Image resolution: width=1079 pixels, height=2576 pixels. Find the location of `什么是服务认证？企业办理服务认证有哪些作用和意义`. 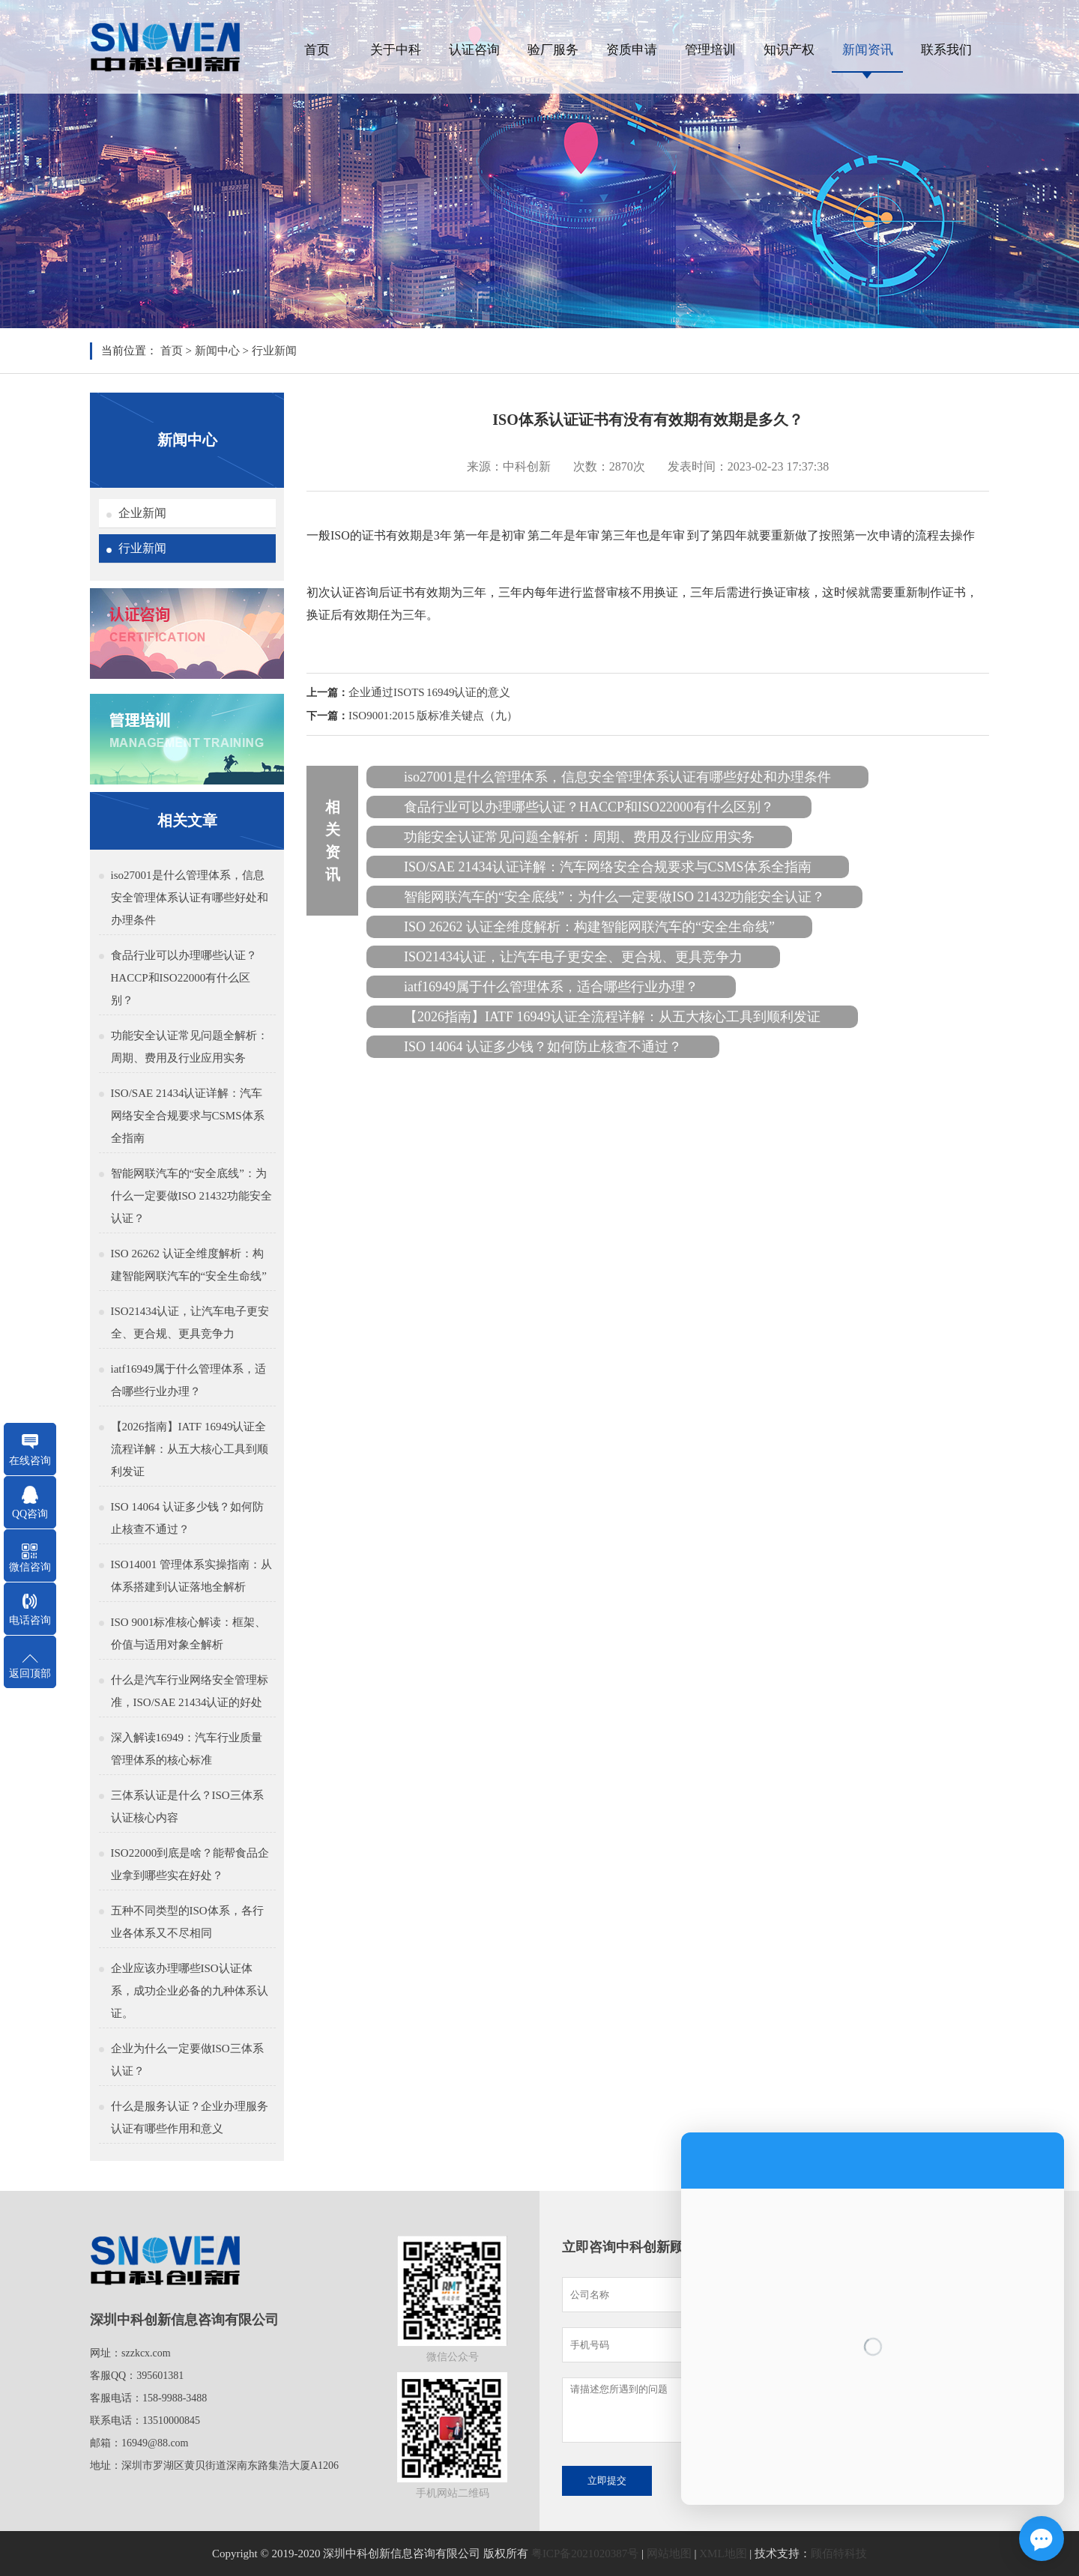

什么是服务认证？企业办理服务认证有哪些作用和意义 is located at coordinates (189, 2117).